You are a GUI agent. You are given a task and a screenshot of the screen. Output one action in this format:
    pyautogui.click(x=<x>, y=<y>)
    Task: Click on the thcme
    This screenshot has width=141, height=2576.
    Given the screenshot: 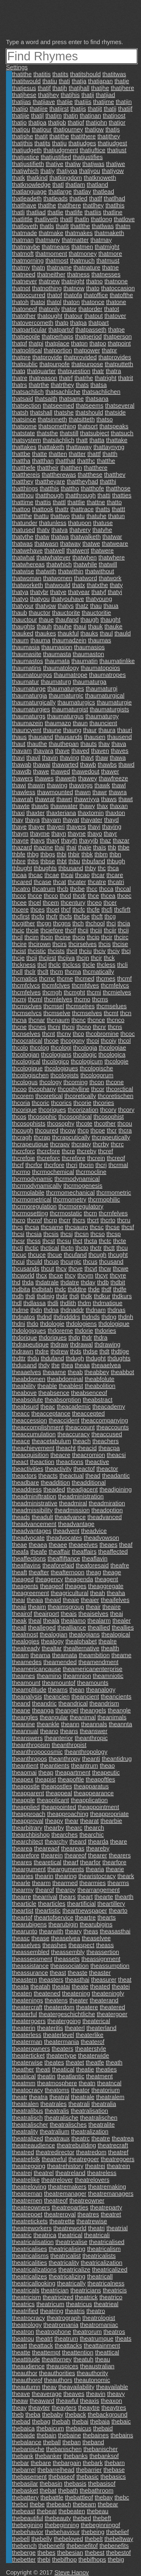 What is the action you would take?
    pyautogui.click(x=65, y=978)
    